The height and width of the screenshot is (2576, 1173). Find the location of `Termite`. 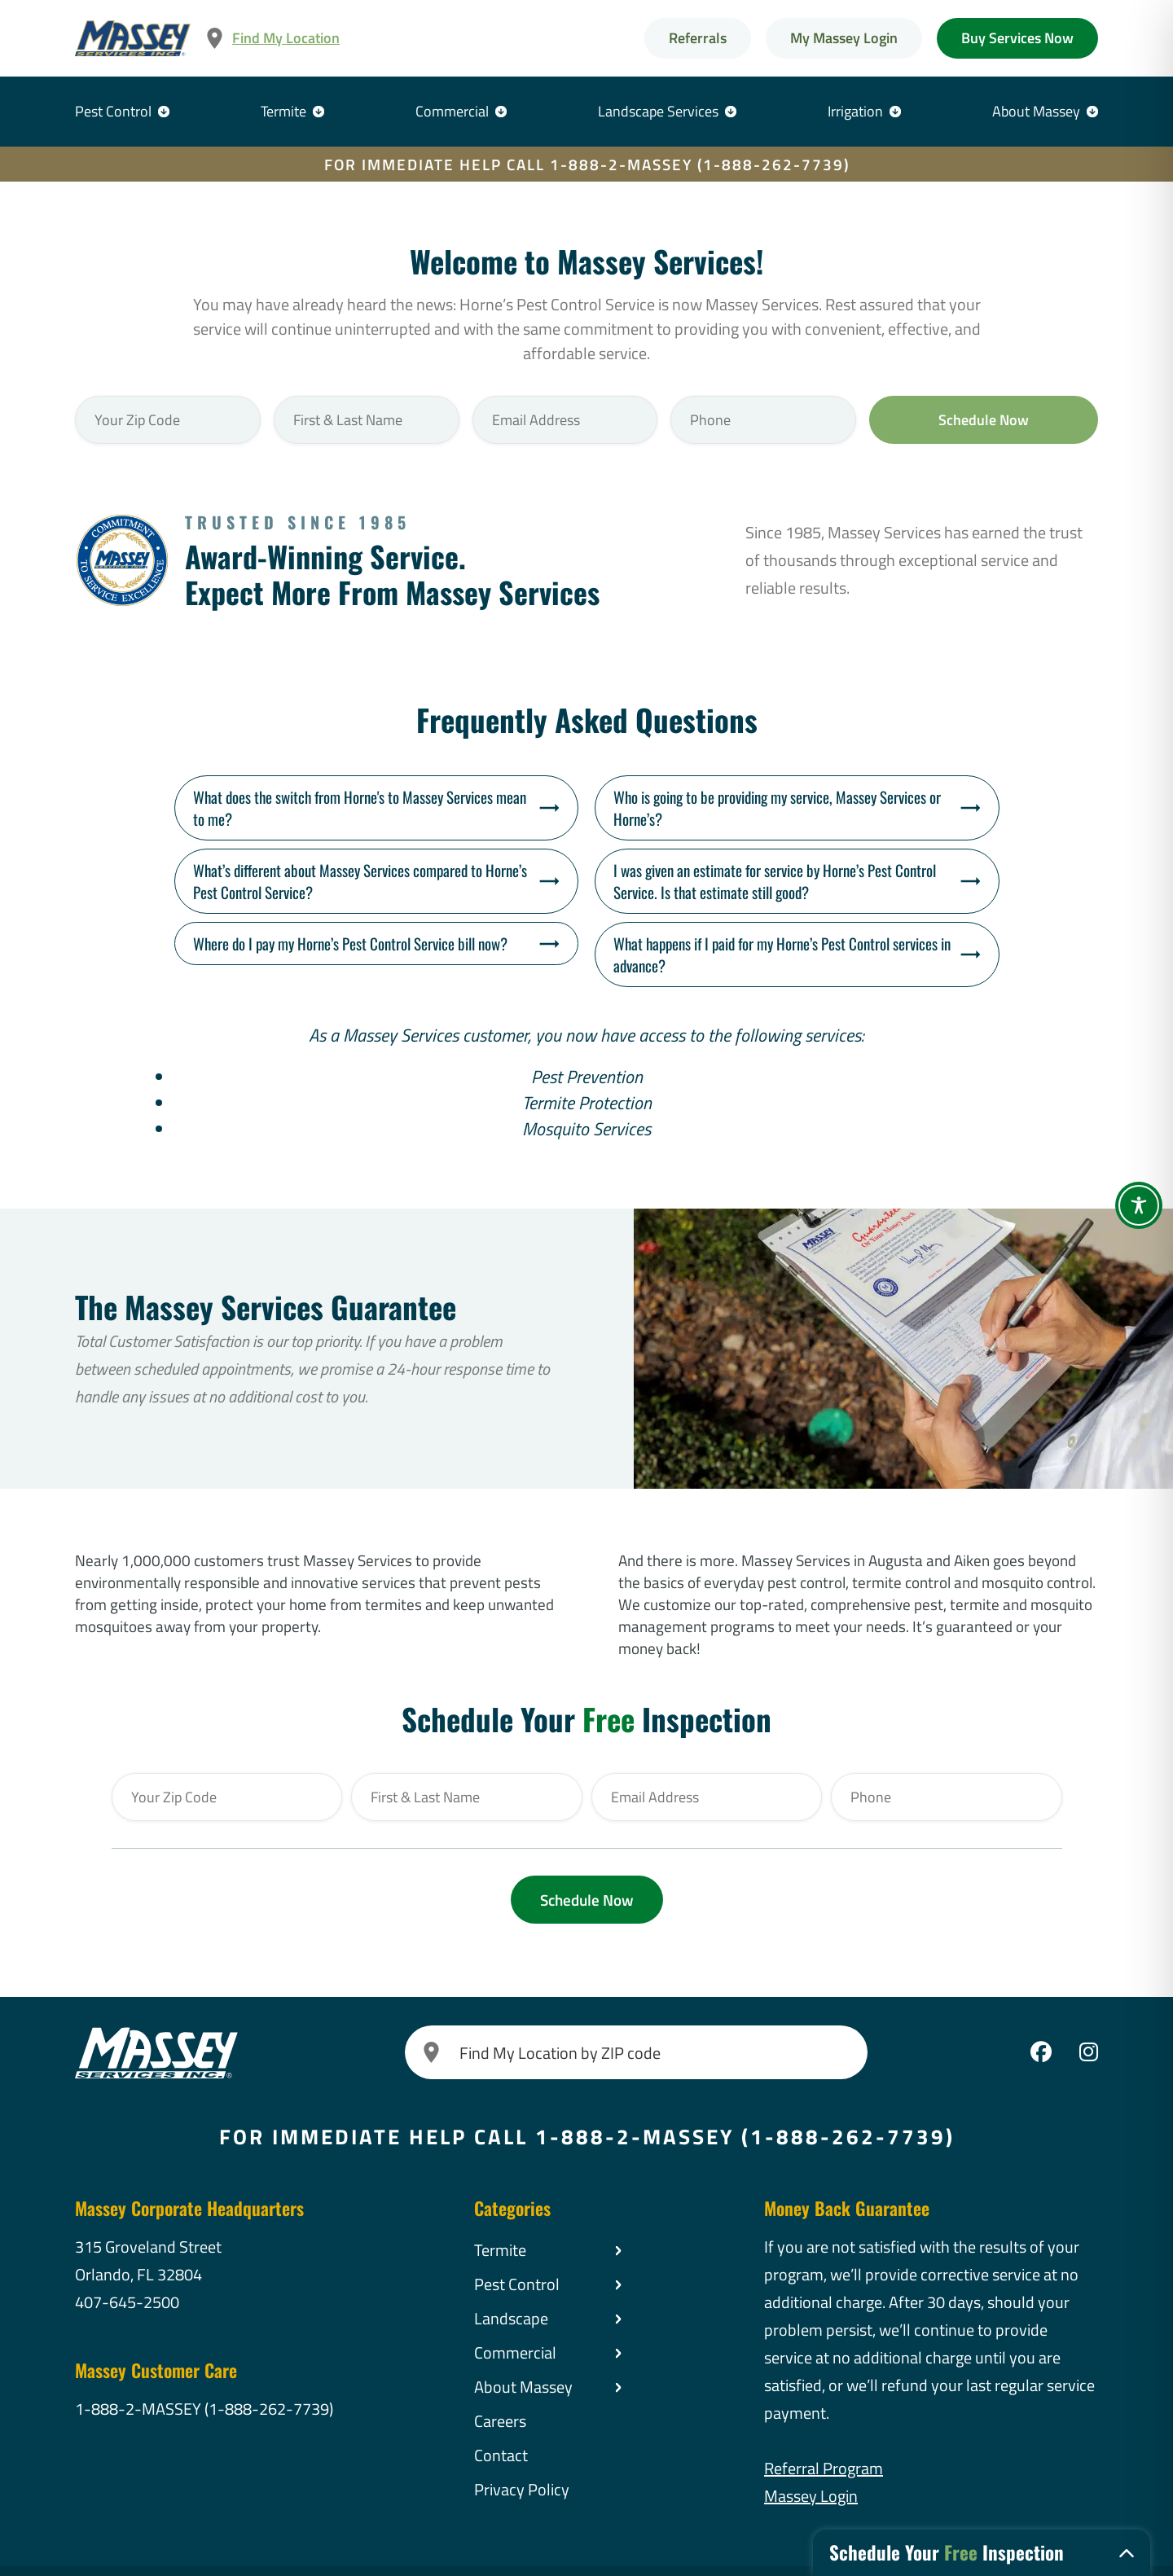

Termite is located at coordinates (283, 111).